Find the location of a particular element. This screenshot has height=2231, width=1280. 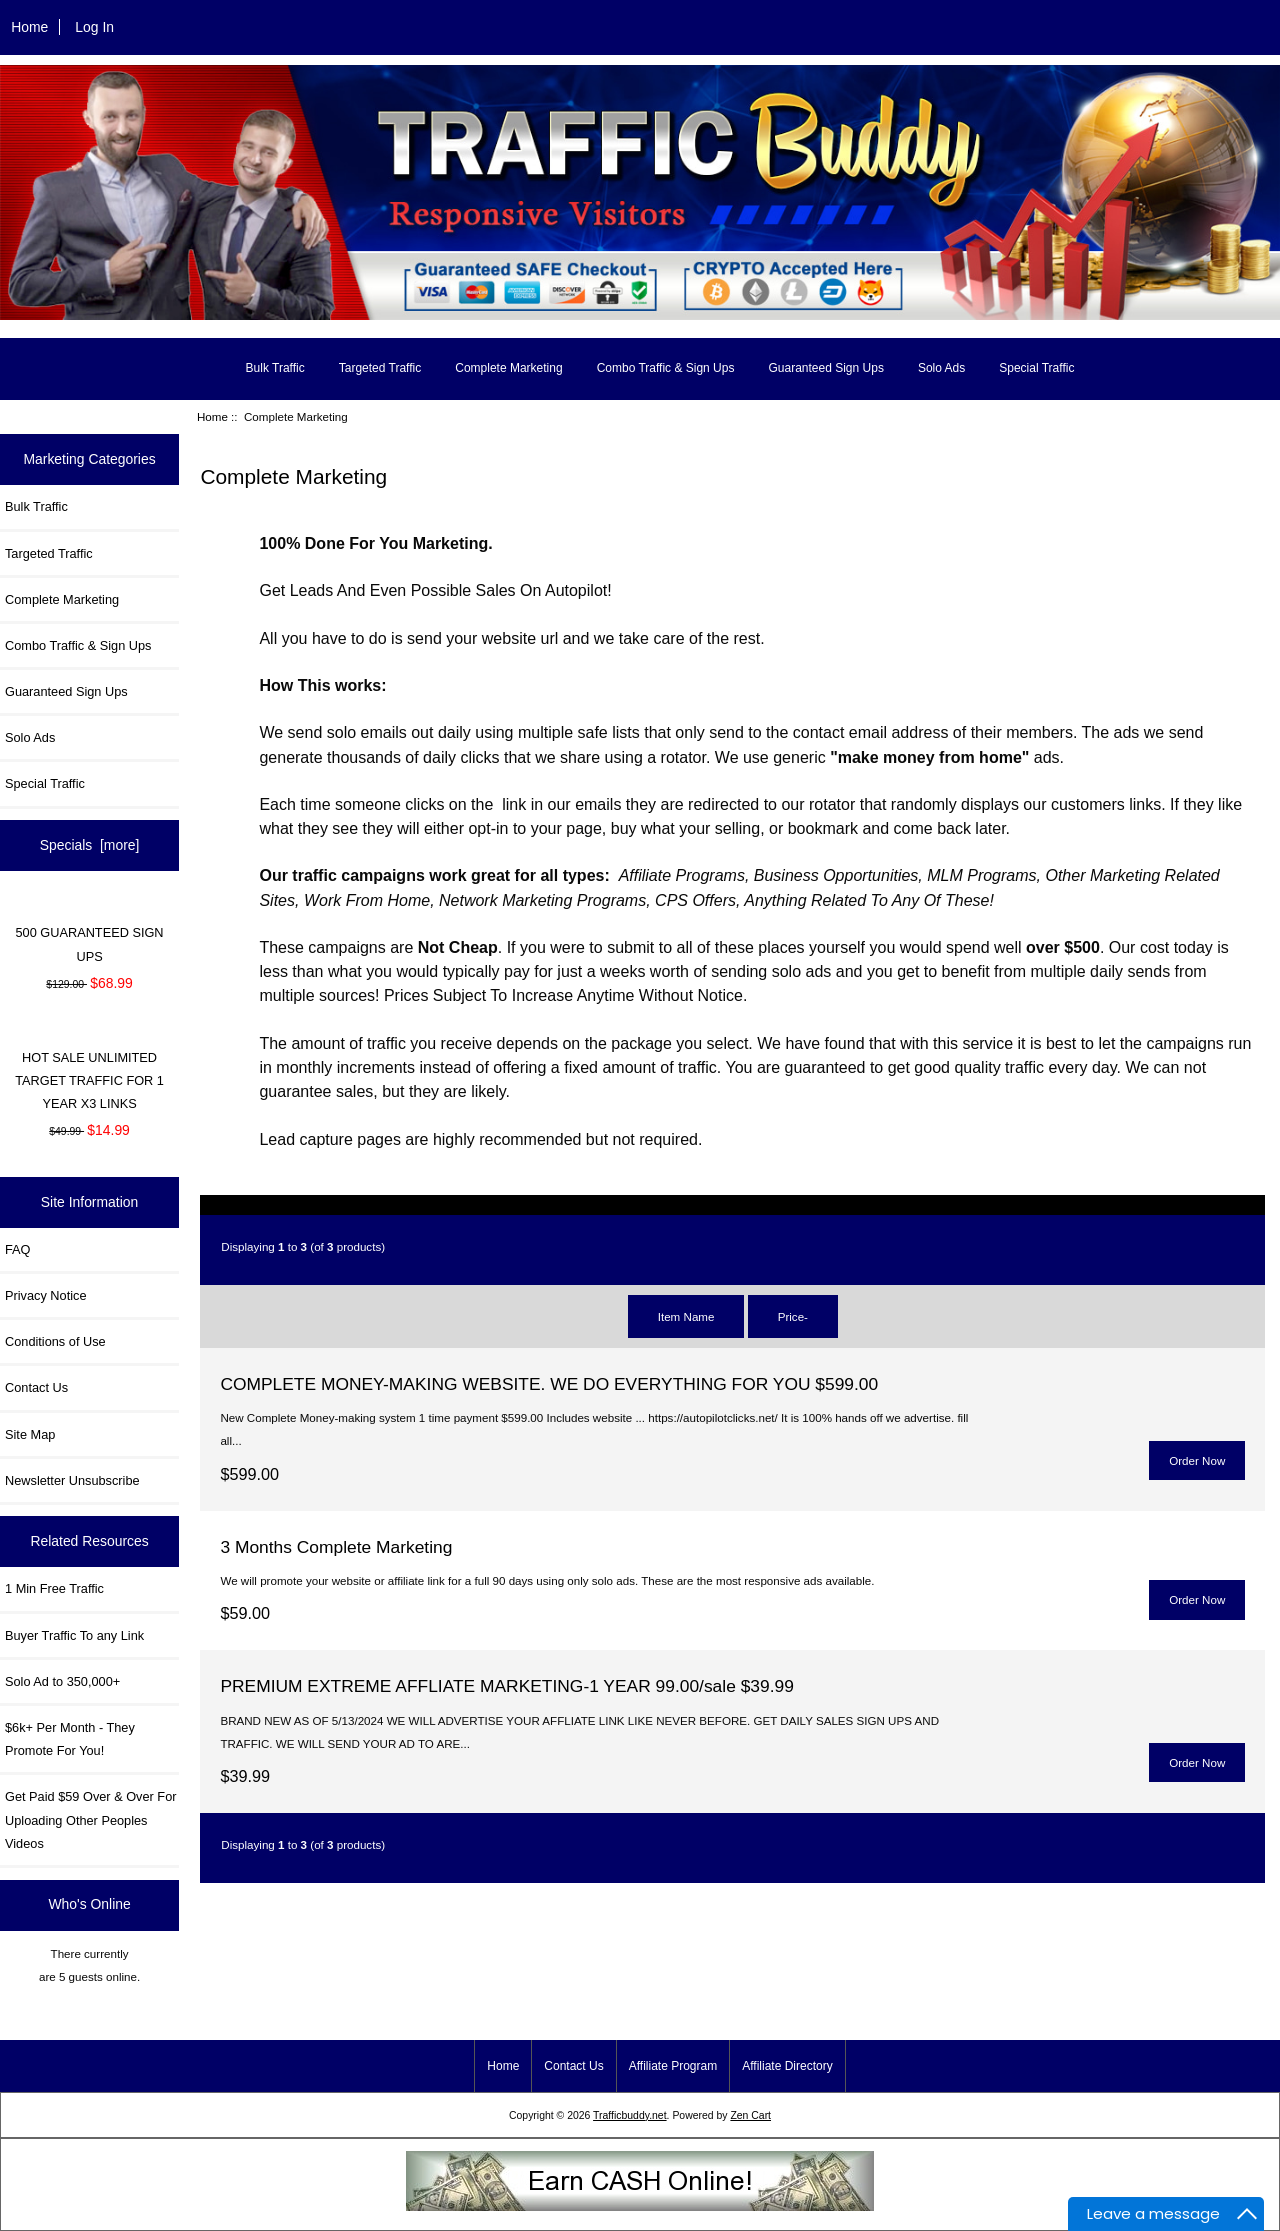

Solo Ads is located at coordinates (941, 368).